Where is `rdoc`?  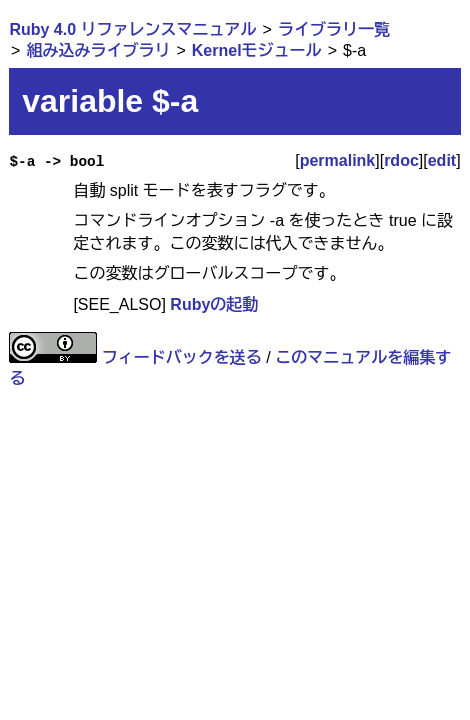 rdoc is located at coordinates (401, 160).